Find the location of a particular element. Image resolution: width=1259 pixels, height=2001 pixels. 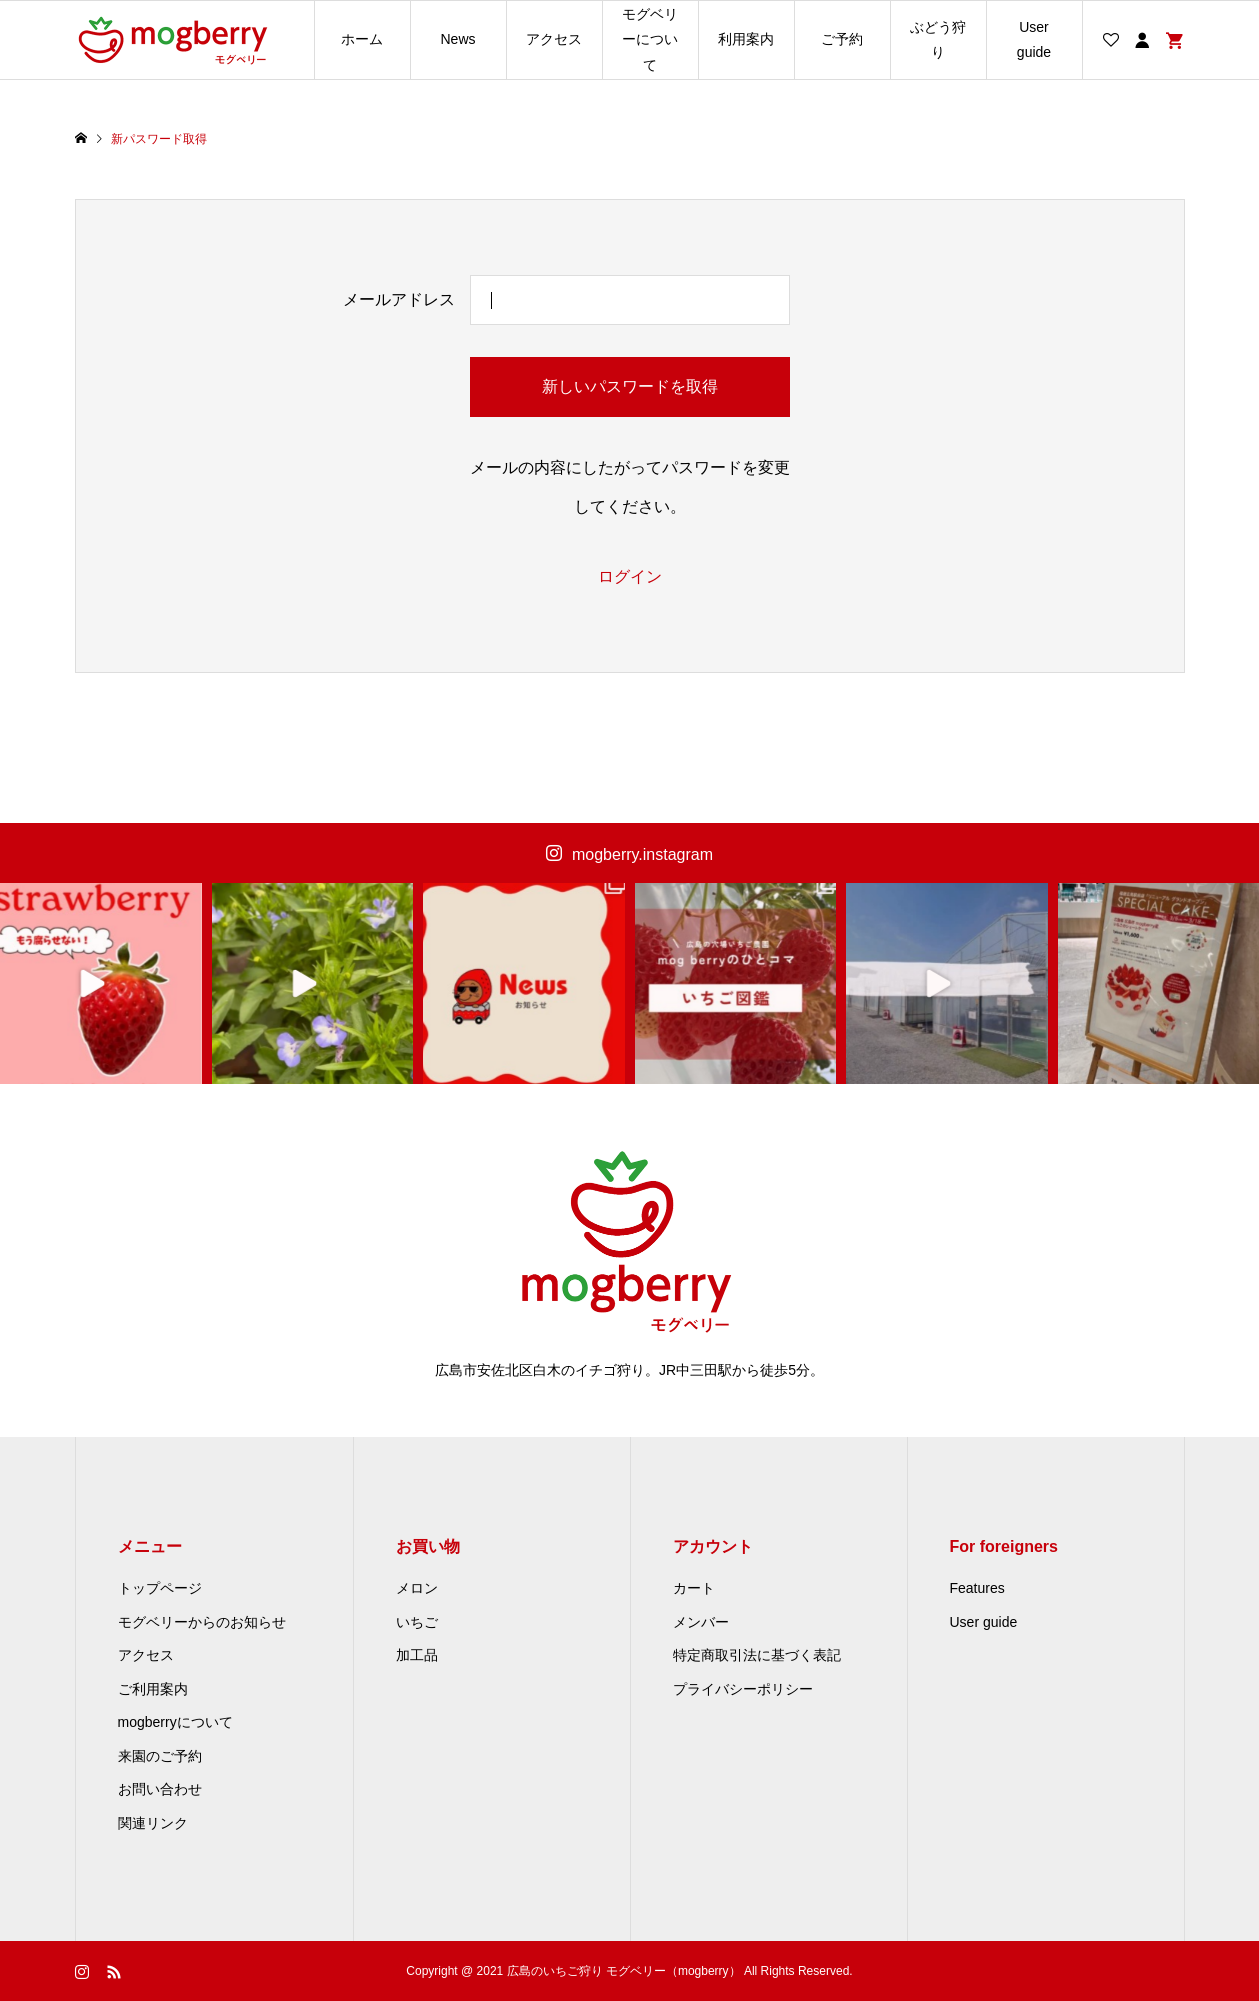

ぶどう狩り is located at coordinates (938, 39).